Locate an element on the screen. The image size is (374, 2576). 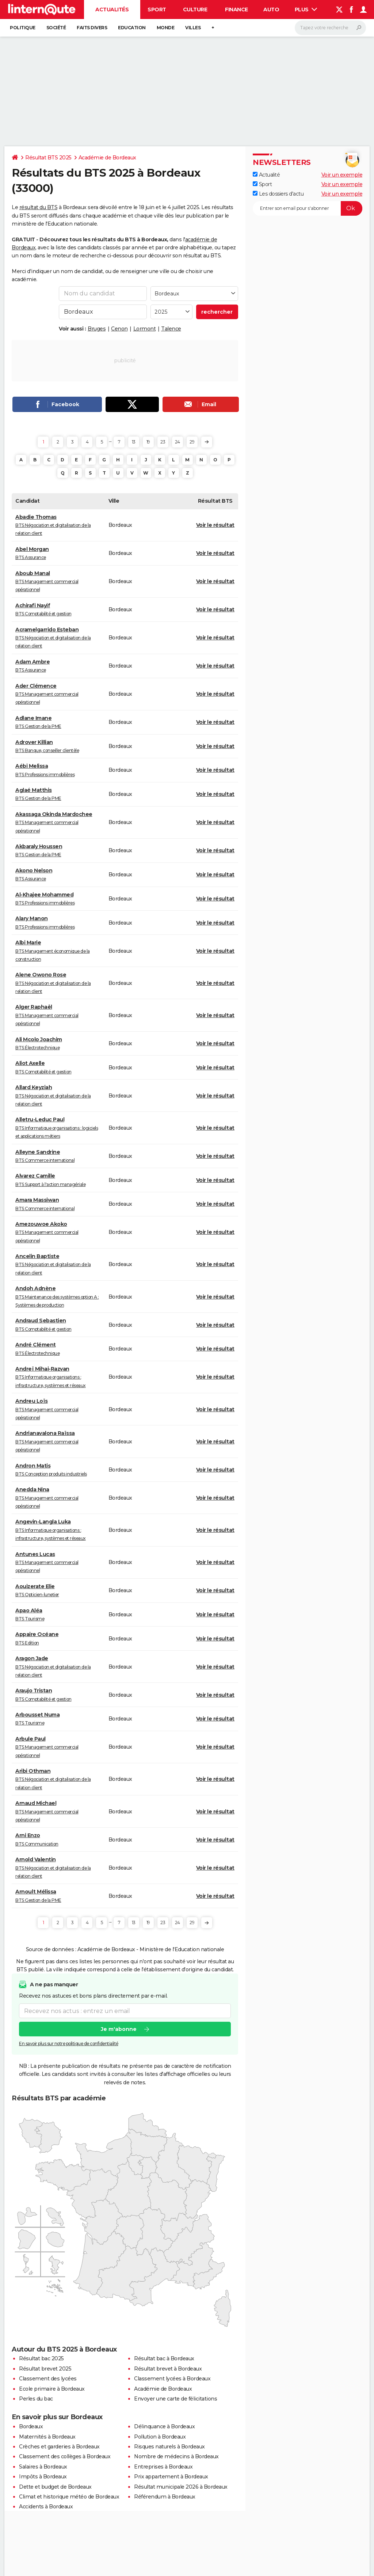
23 is located at coordinates (162, 442).